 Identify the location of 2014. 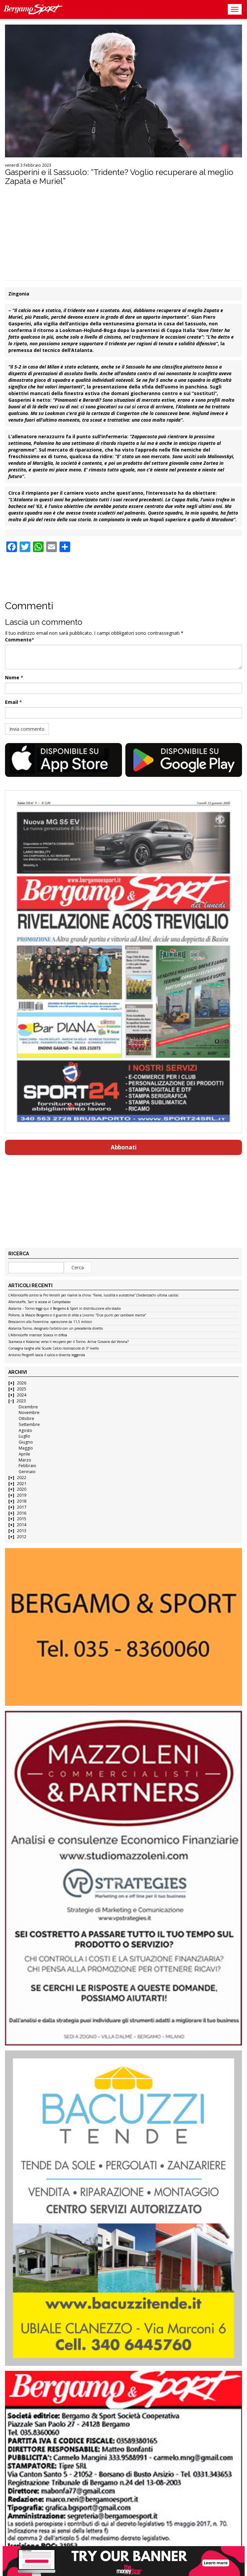
(21, 1525).